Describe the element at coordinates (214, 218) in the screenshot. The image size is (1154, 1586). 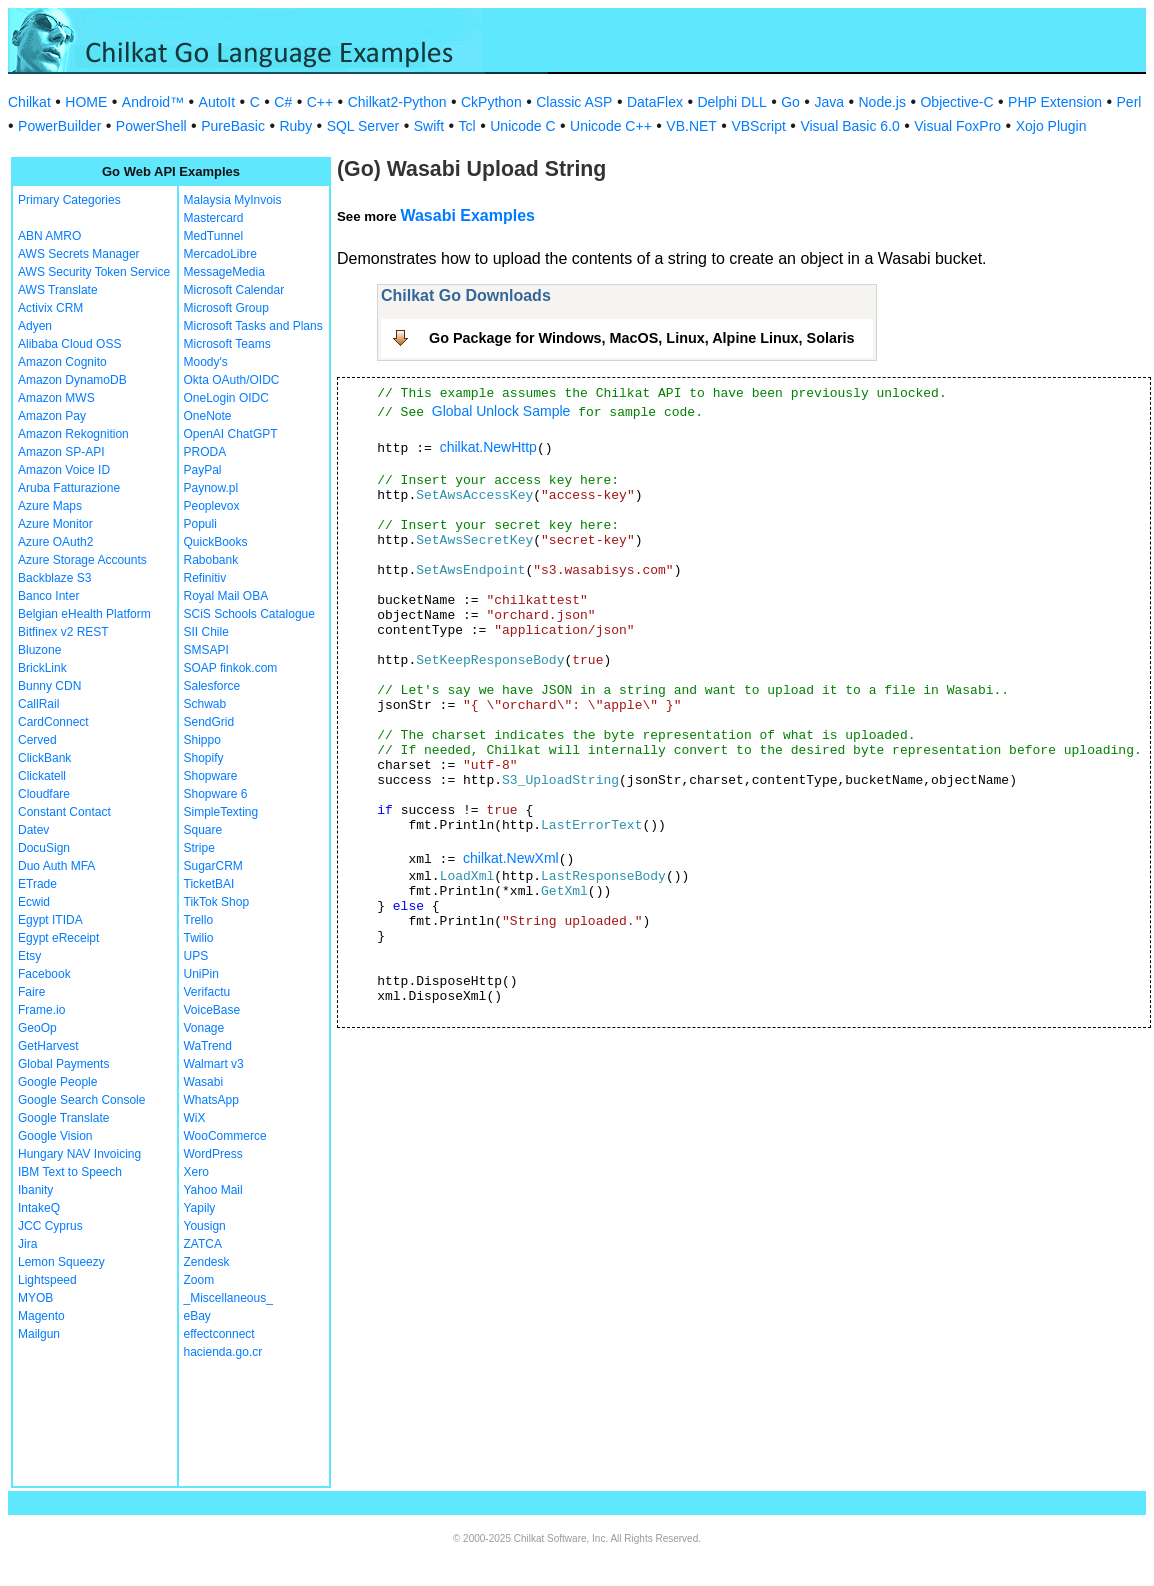
I see `Mastercard` at that location.